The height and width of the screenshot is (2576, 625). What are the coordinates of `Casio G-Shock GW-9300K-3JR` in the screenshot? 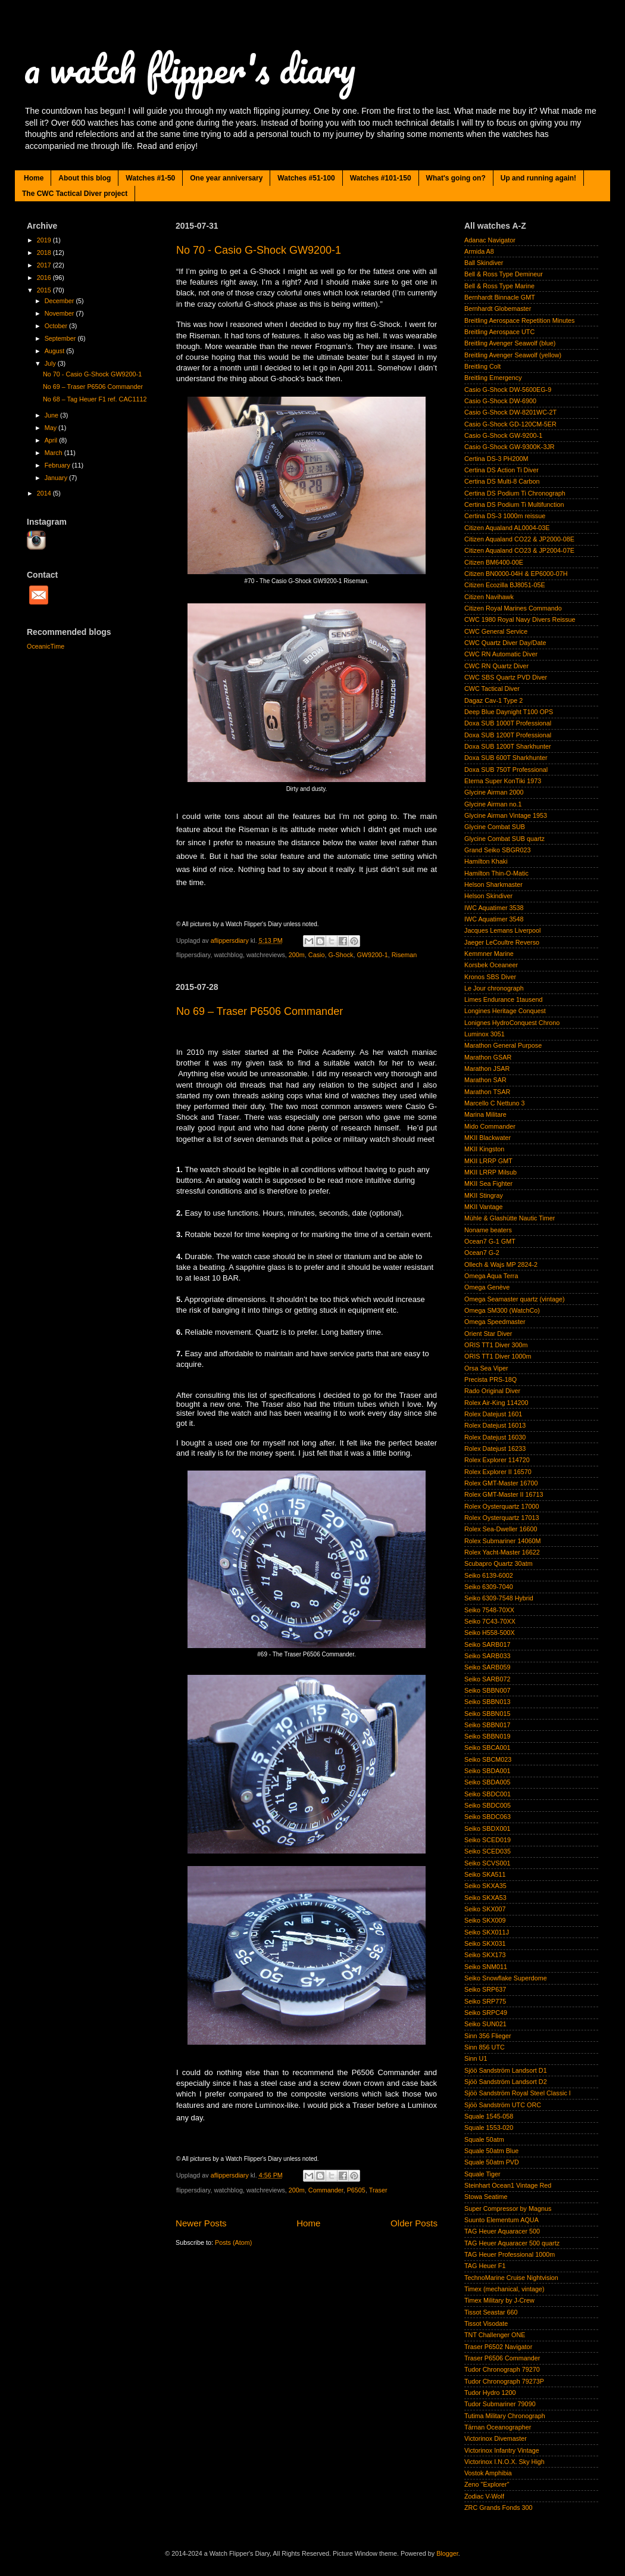 It's located at (509, 446).